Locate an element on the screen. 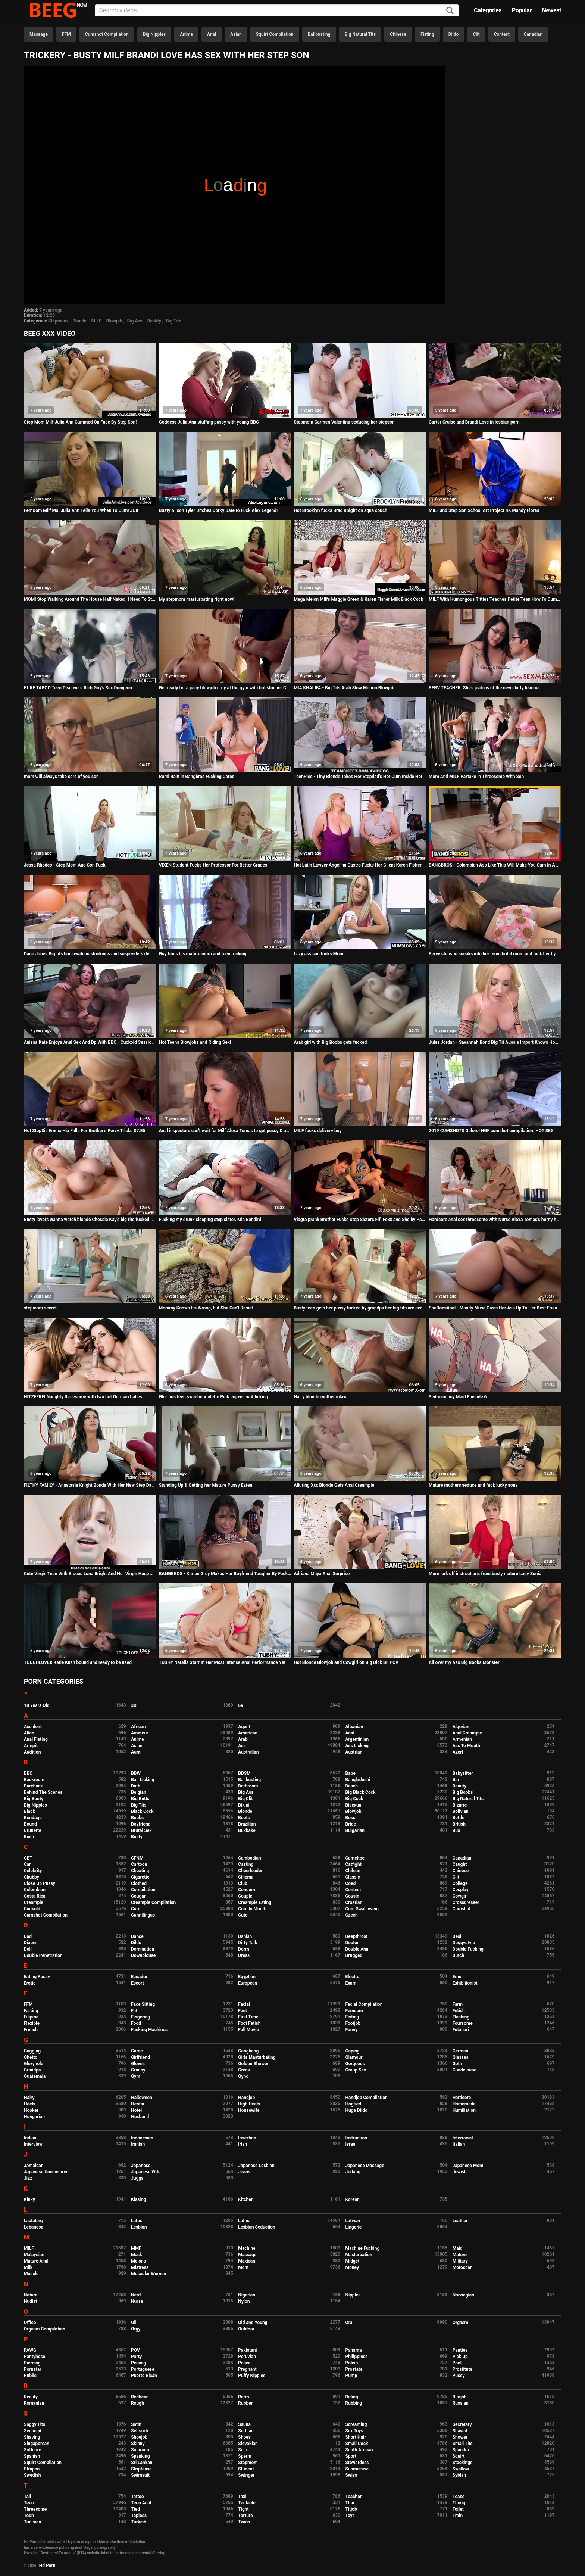 The image size is (585, 2576). Lingerie is located at coordinates (353, 2227).